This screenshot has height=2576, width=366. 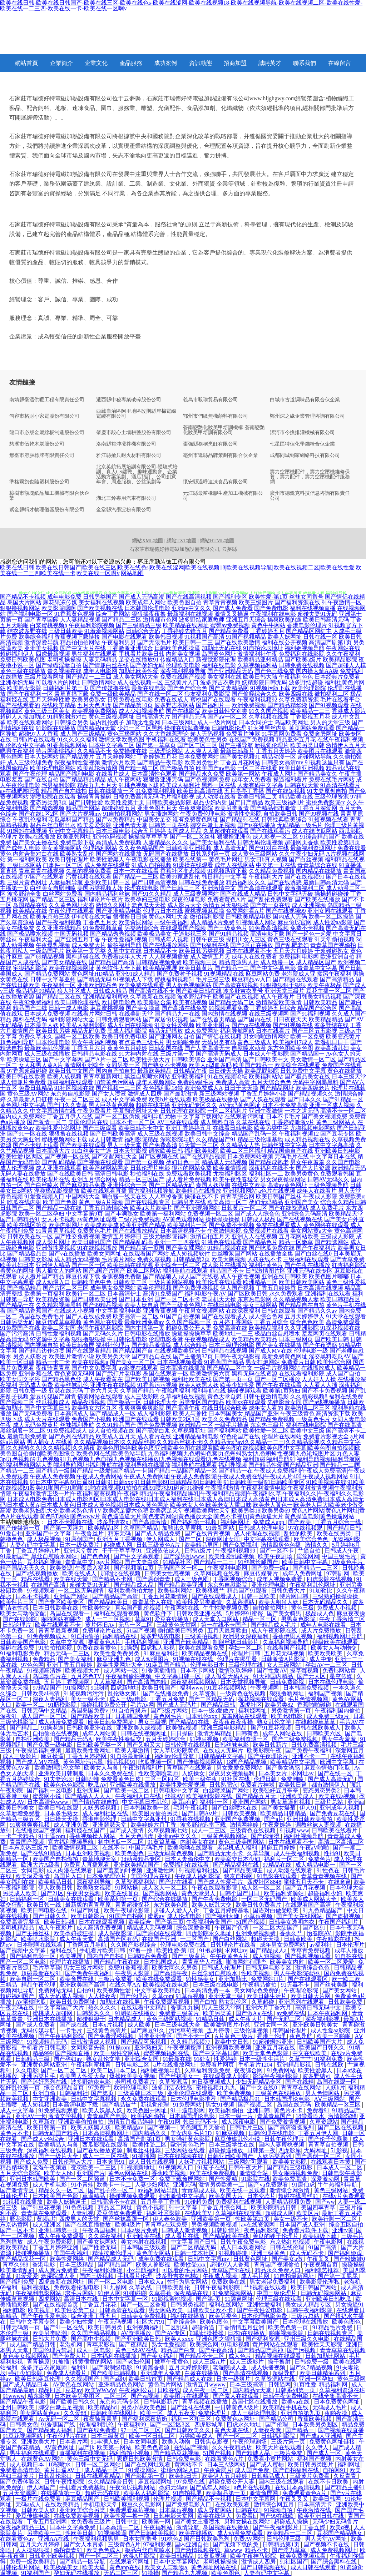 What do you see at coordinates (349, 2259) in the screenshot?
I see `国产粉嫩嫩0` at bounding box center [349, 2259].